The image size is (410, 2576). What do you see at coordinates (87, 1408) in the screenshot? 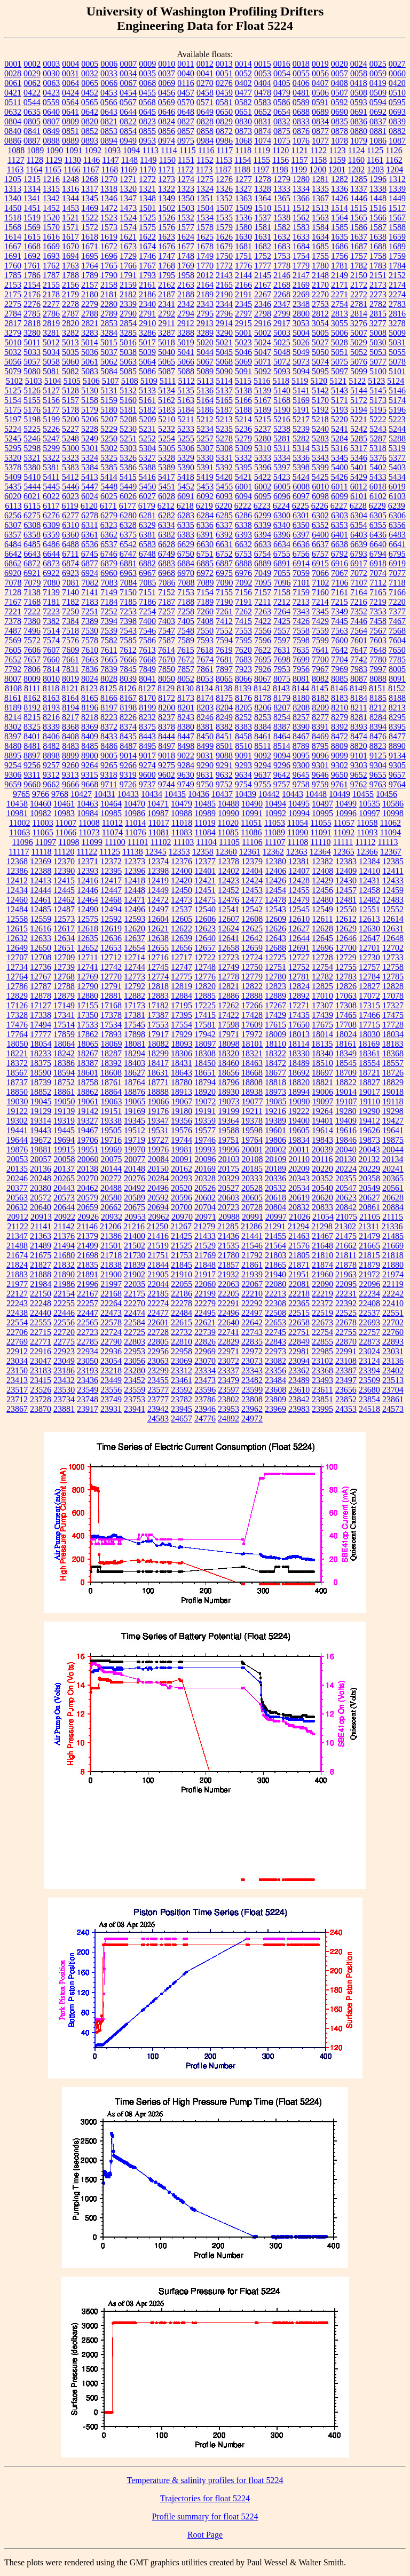
I see `23917` at bounding box center [87, 1408].